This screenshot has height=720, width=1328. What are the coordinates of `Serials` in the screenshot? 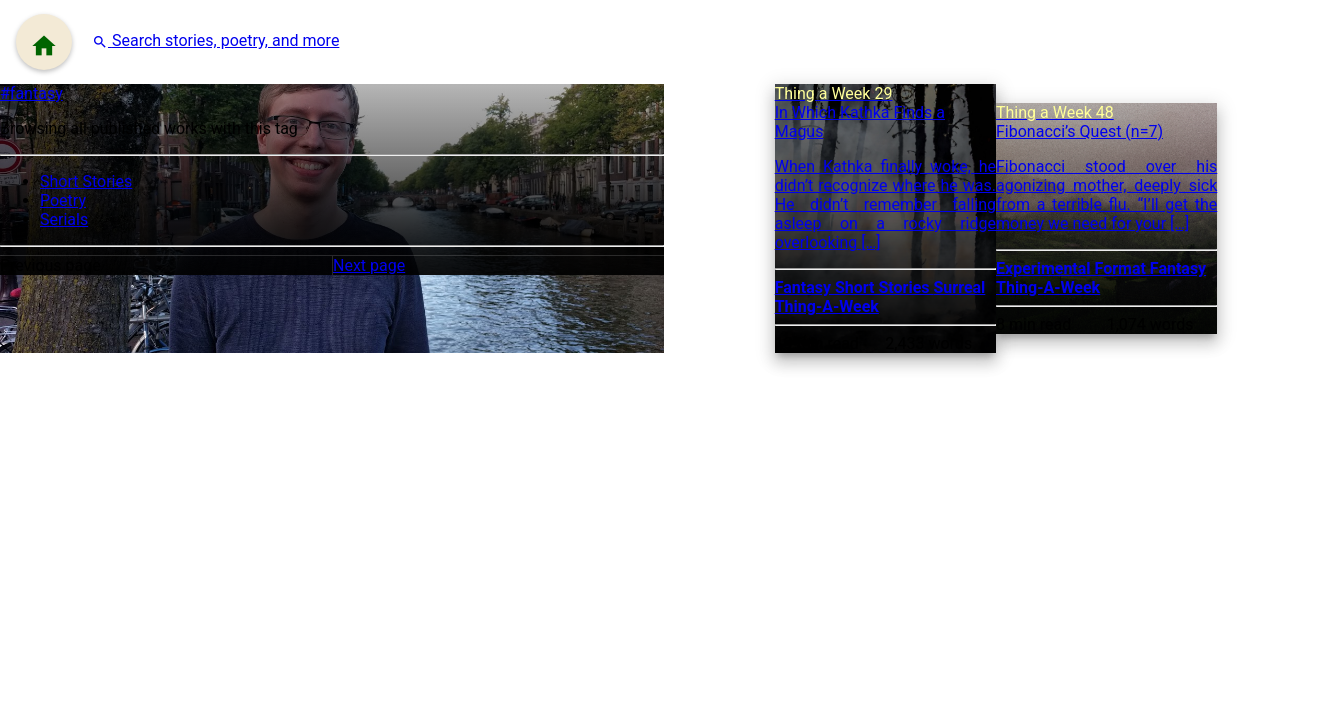 It's located at (64, 219).